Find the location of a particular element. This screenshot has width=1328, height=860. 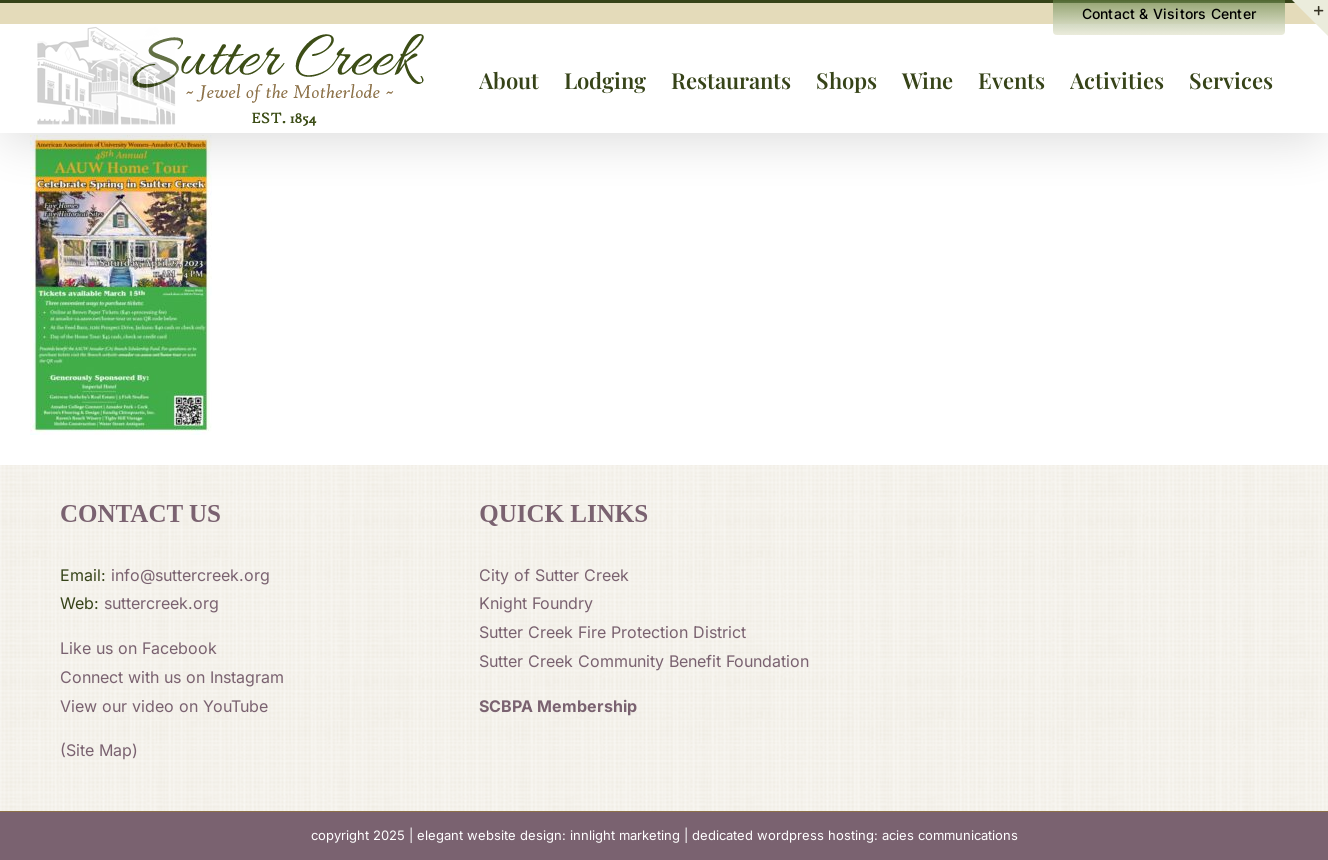

Knight Foundry is located at coordinates (536, 603).